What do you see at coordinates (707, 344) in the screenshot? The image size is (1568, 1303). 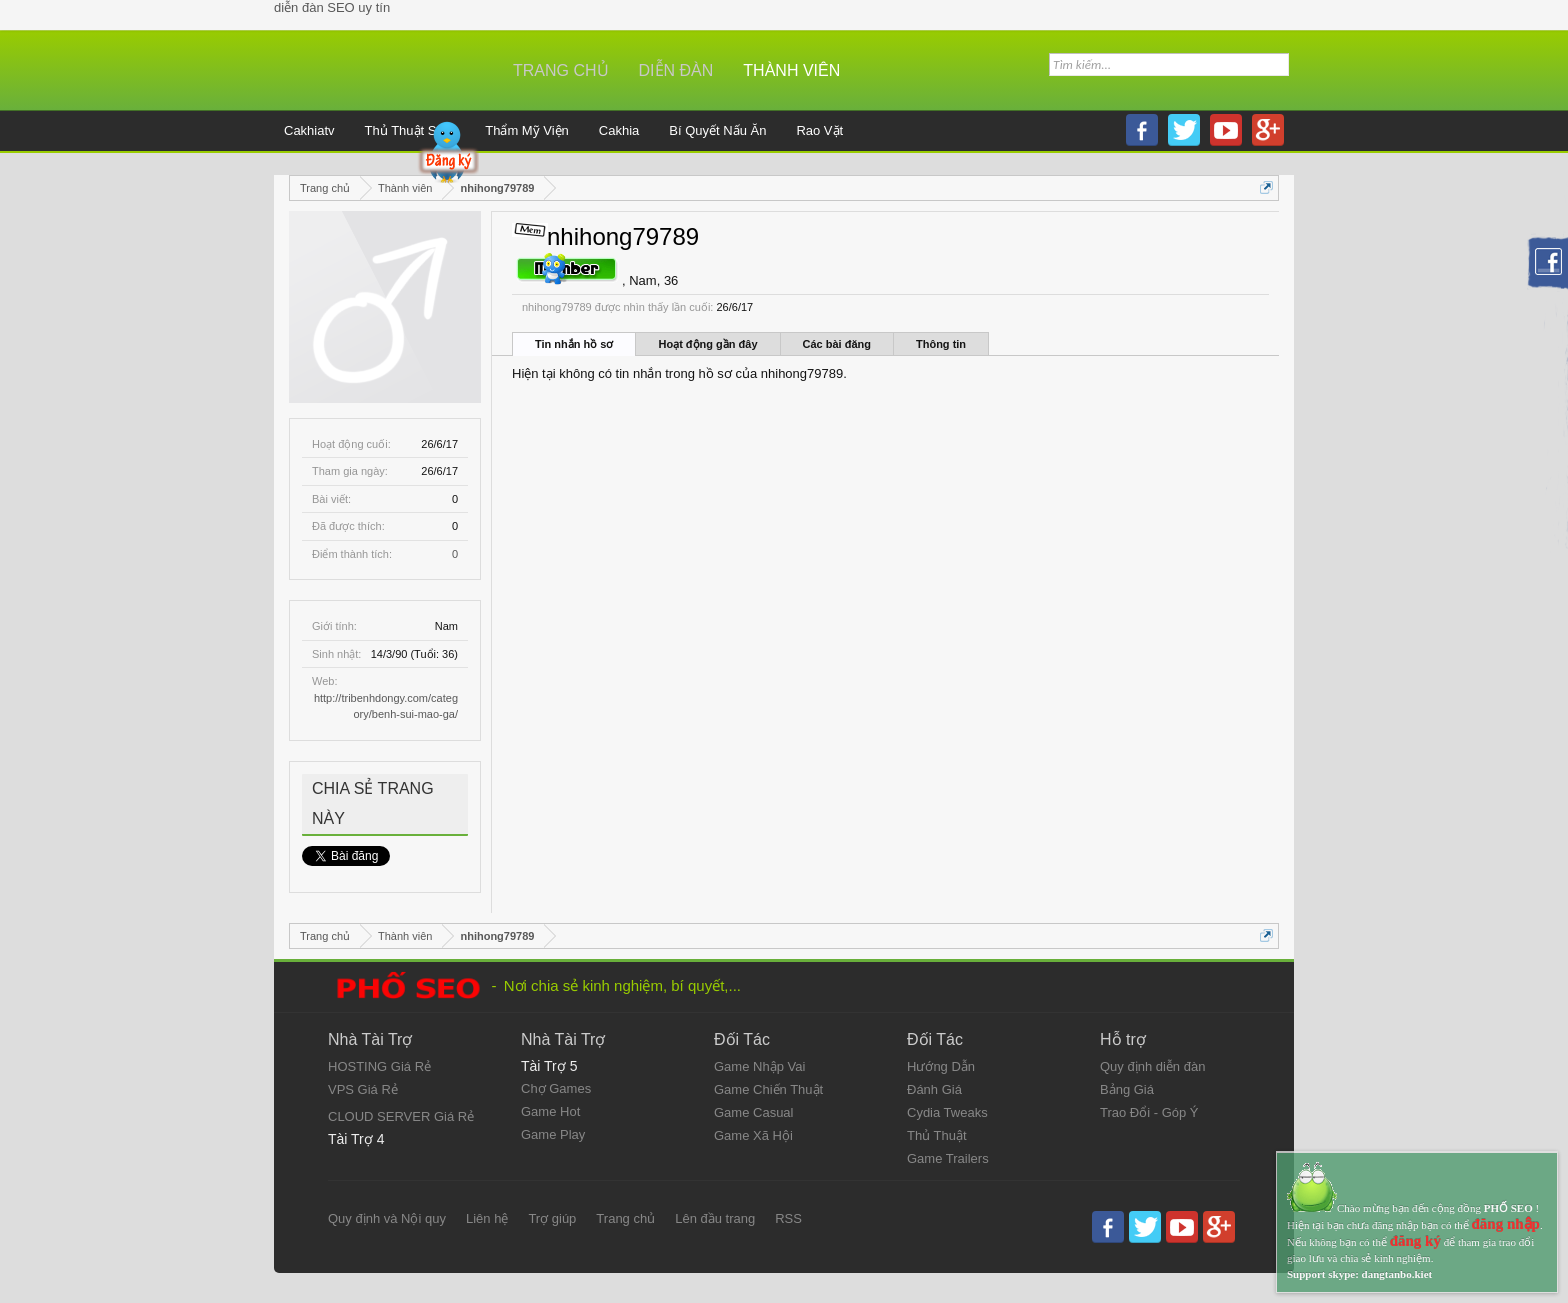 I see `Hoạt động gần đây` at bounding box center [707, 344].